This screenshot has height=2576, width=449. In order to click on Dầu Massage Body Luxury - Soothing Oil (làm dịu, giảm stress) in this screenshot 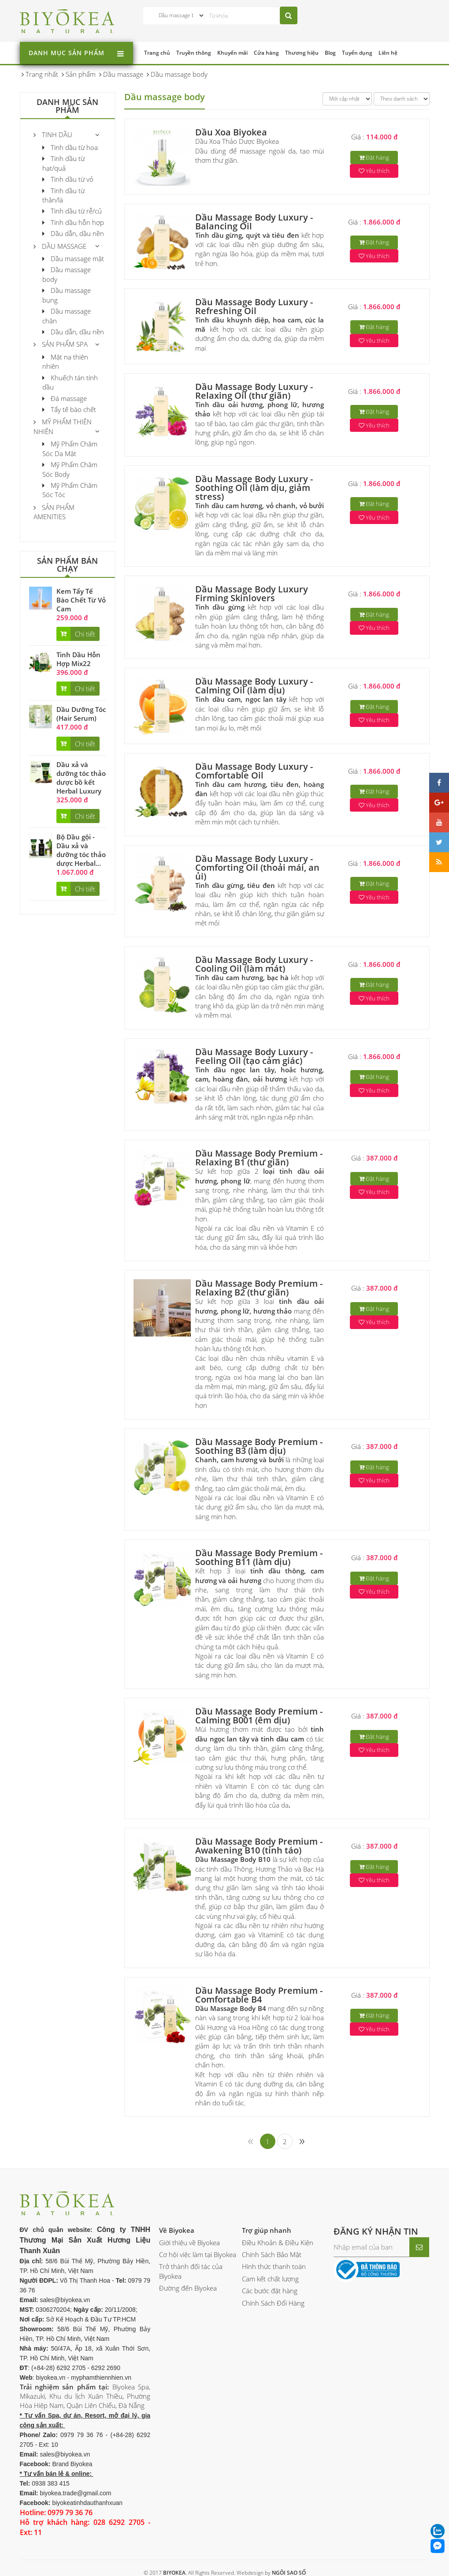, I will do `click(254, 487)`.